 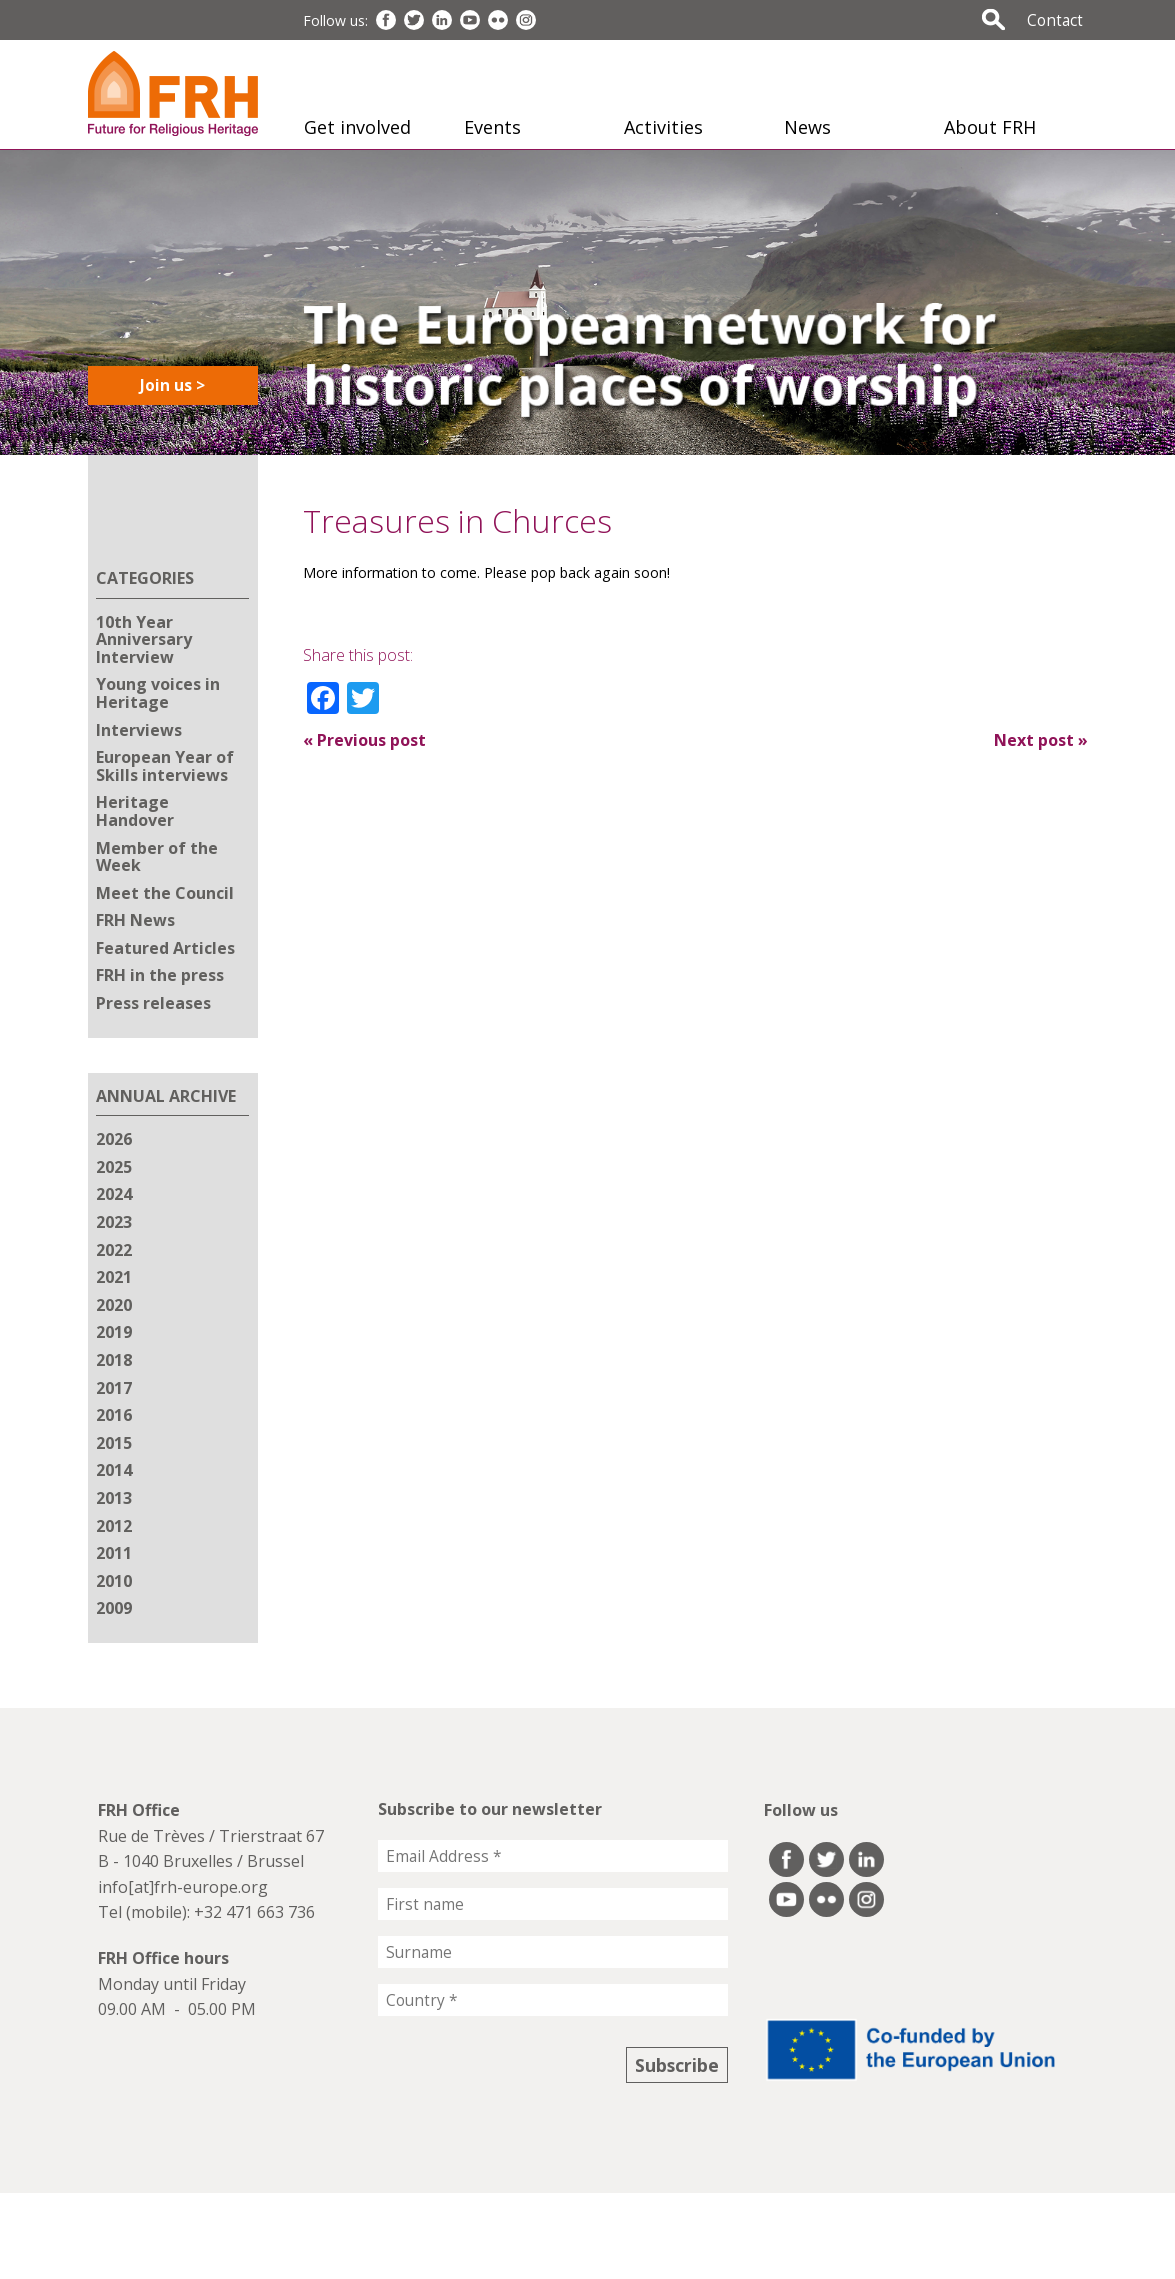 What do you see at coordinates (114, 1498) in the screenshot?
I see `2013` at bounding box center [114, 1498].